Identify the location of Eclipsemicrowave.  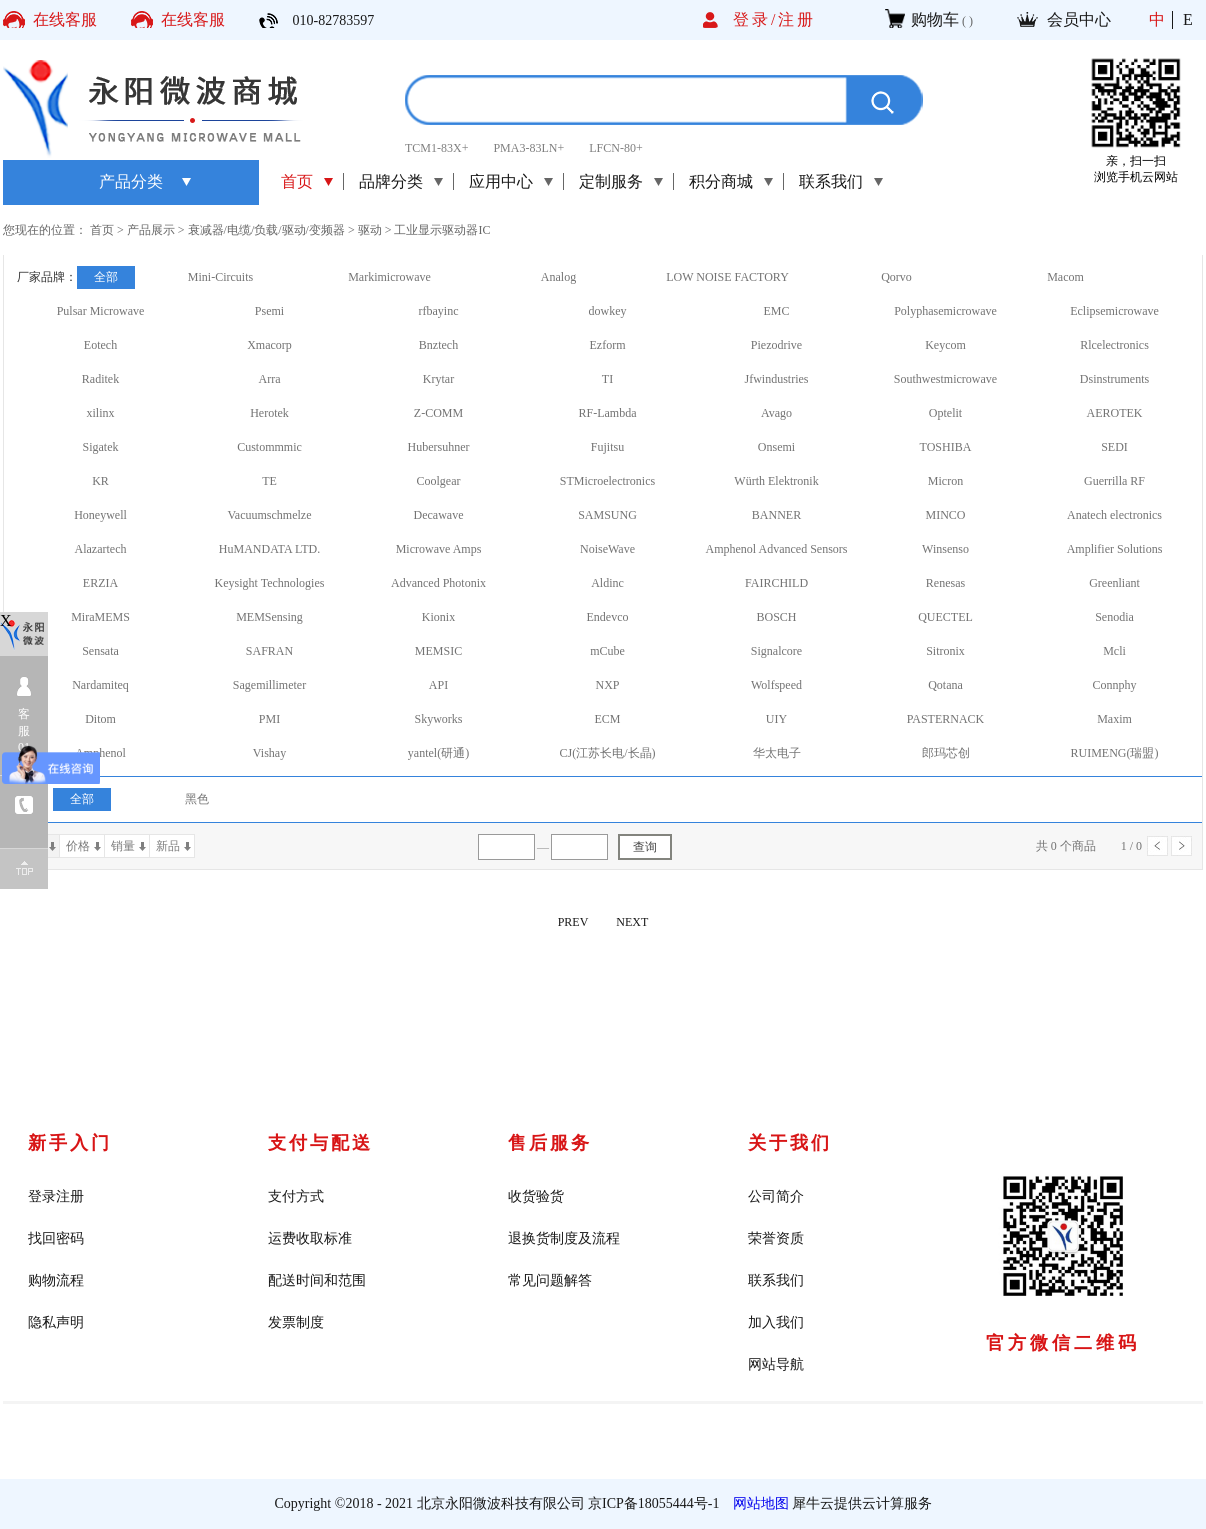
(1114, 311).